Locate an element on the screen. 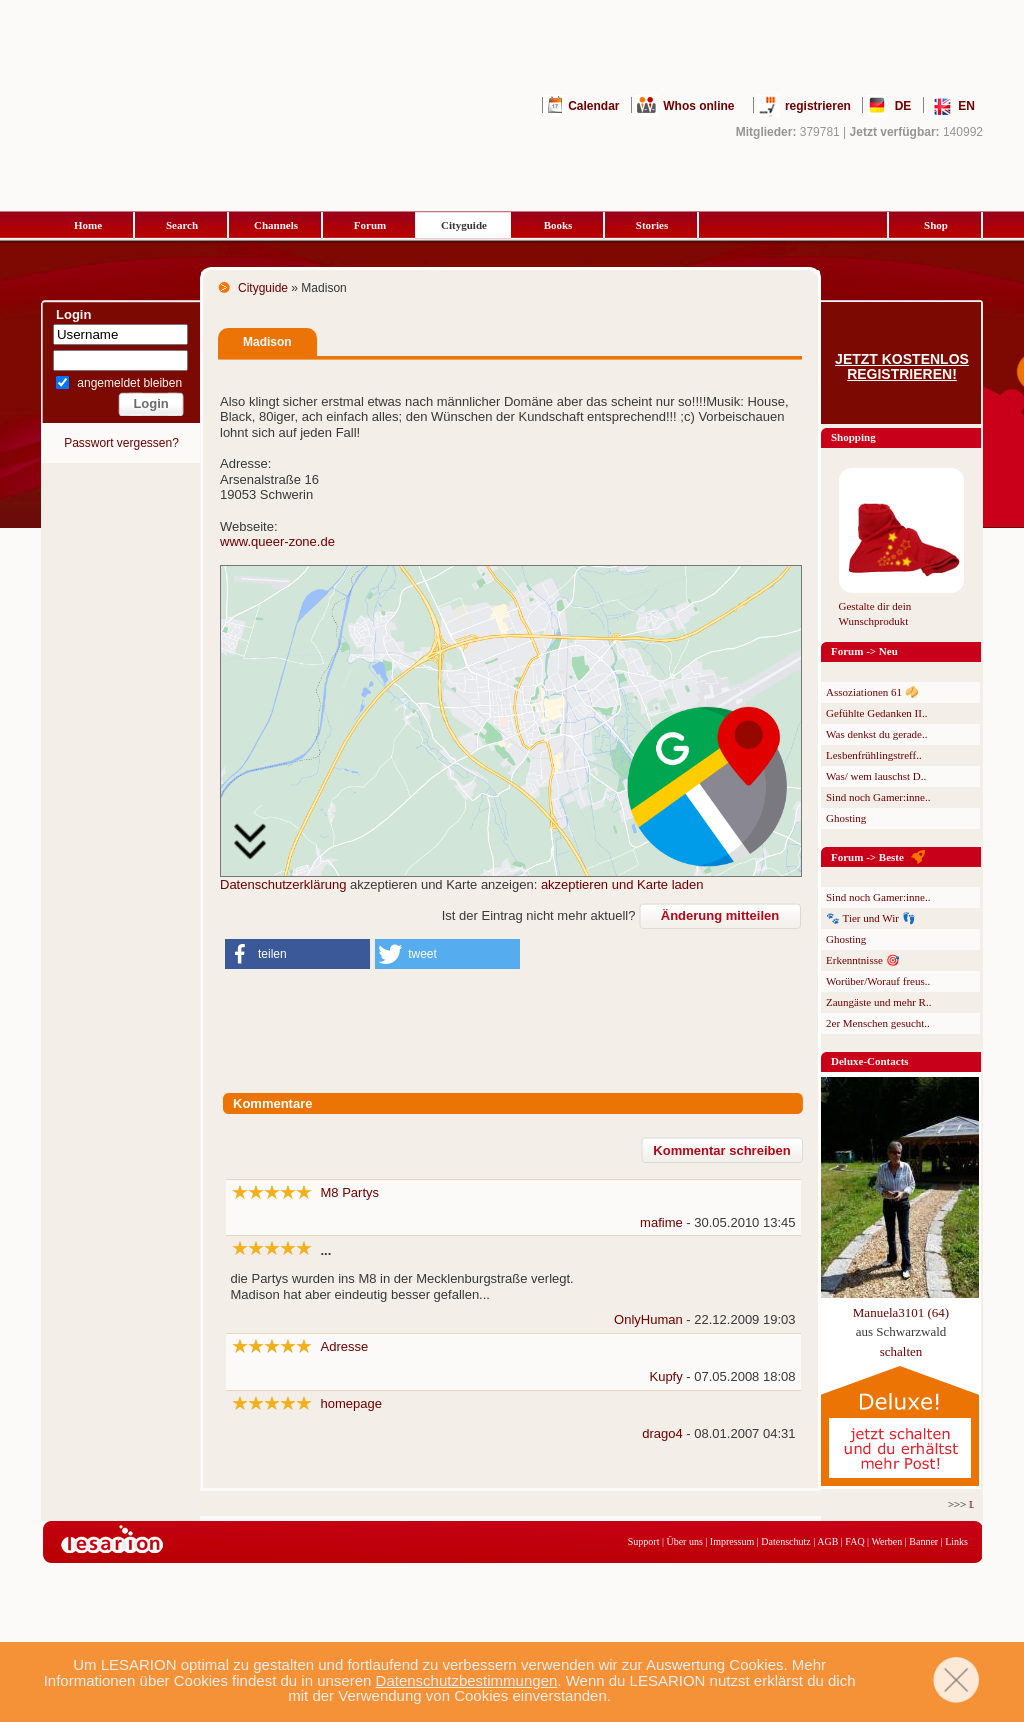  Ghosting is located at coordinates (846, 818).